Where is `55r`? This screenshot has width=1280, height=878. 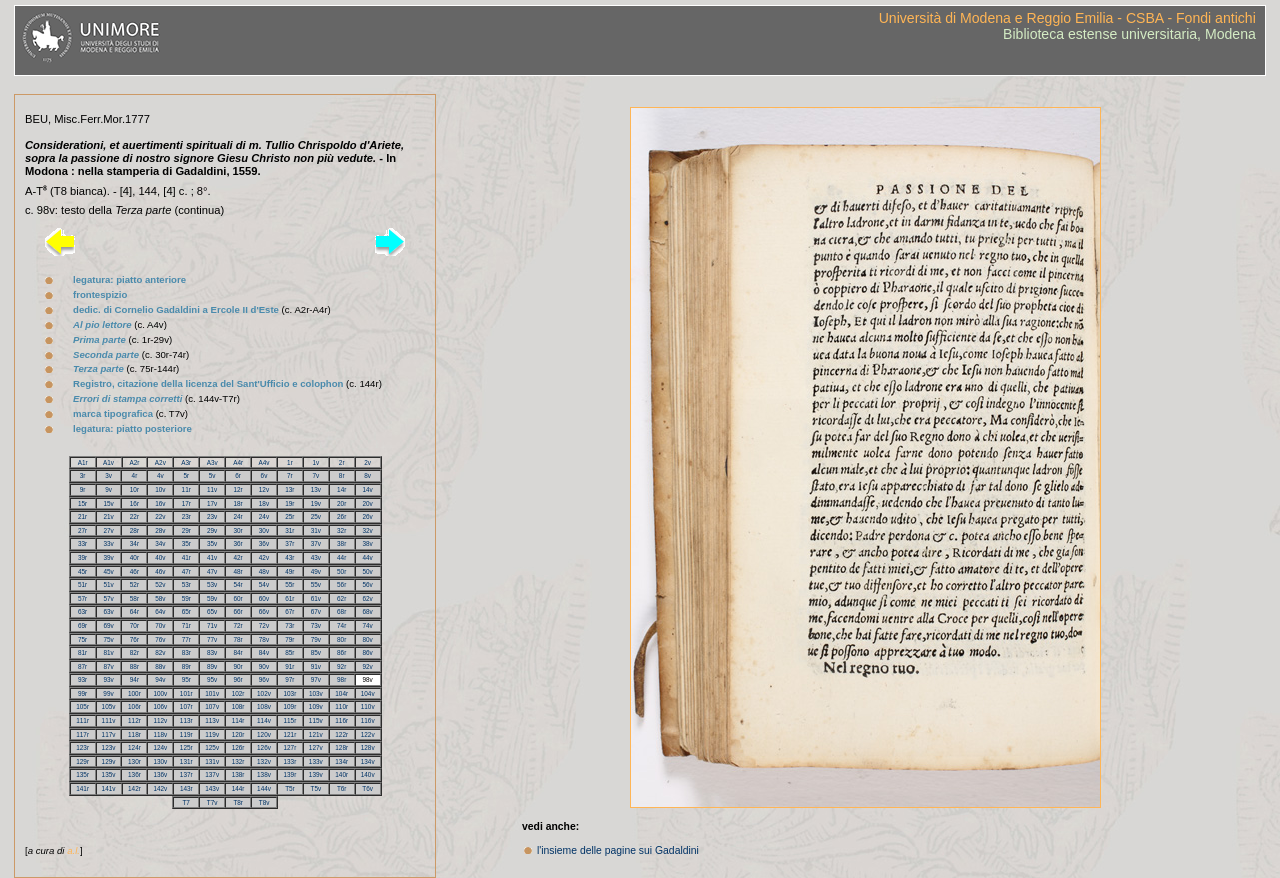 55r is located at coordinates (289, 584).